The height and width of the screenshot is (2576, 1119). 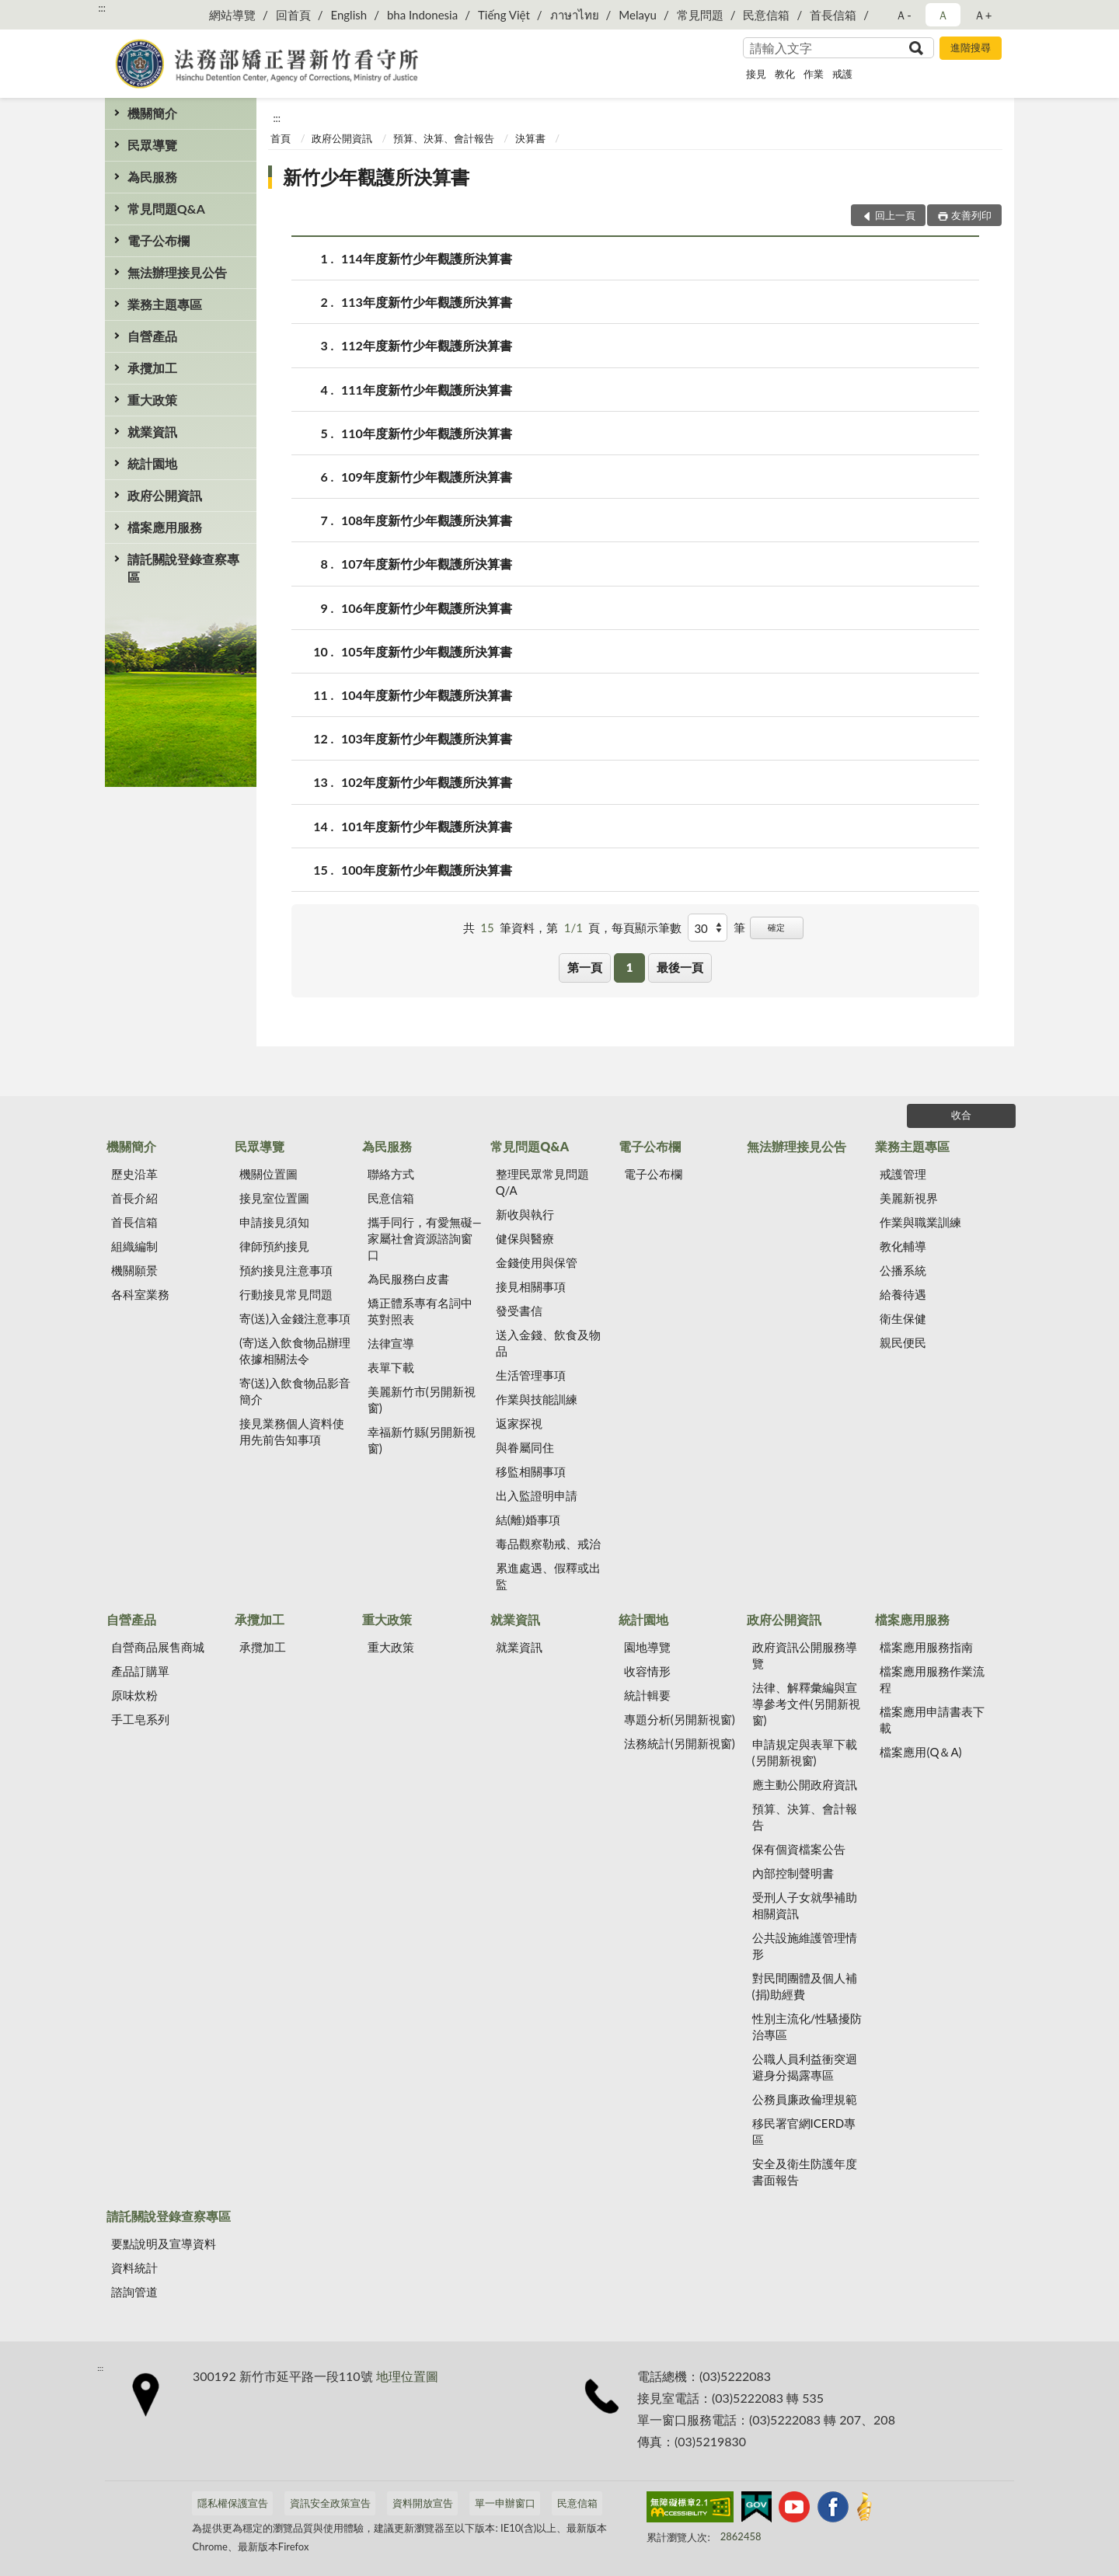 I want to click on 返家探視, so click(x=519, y=1423).